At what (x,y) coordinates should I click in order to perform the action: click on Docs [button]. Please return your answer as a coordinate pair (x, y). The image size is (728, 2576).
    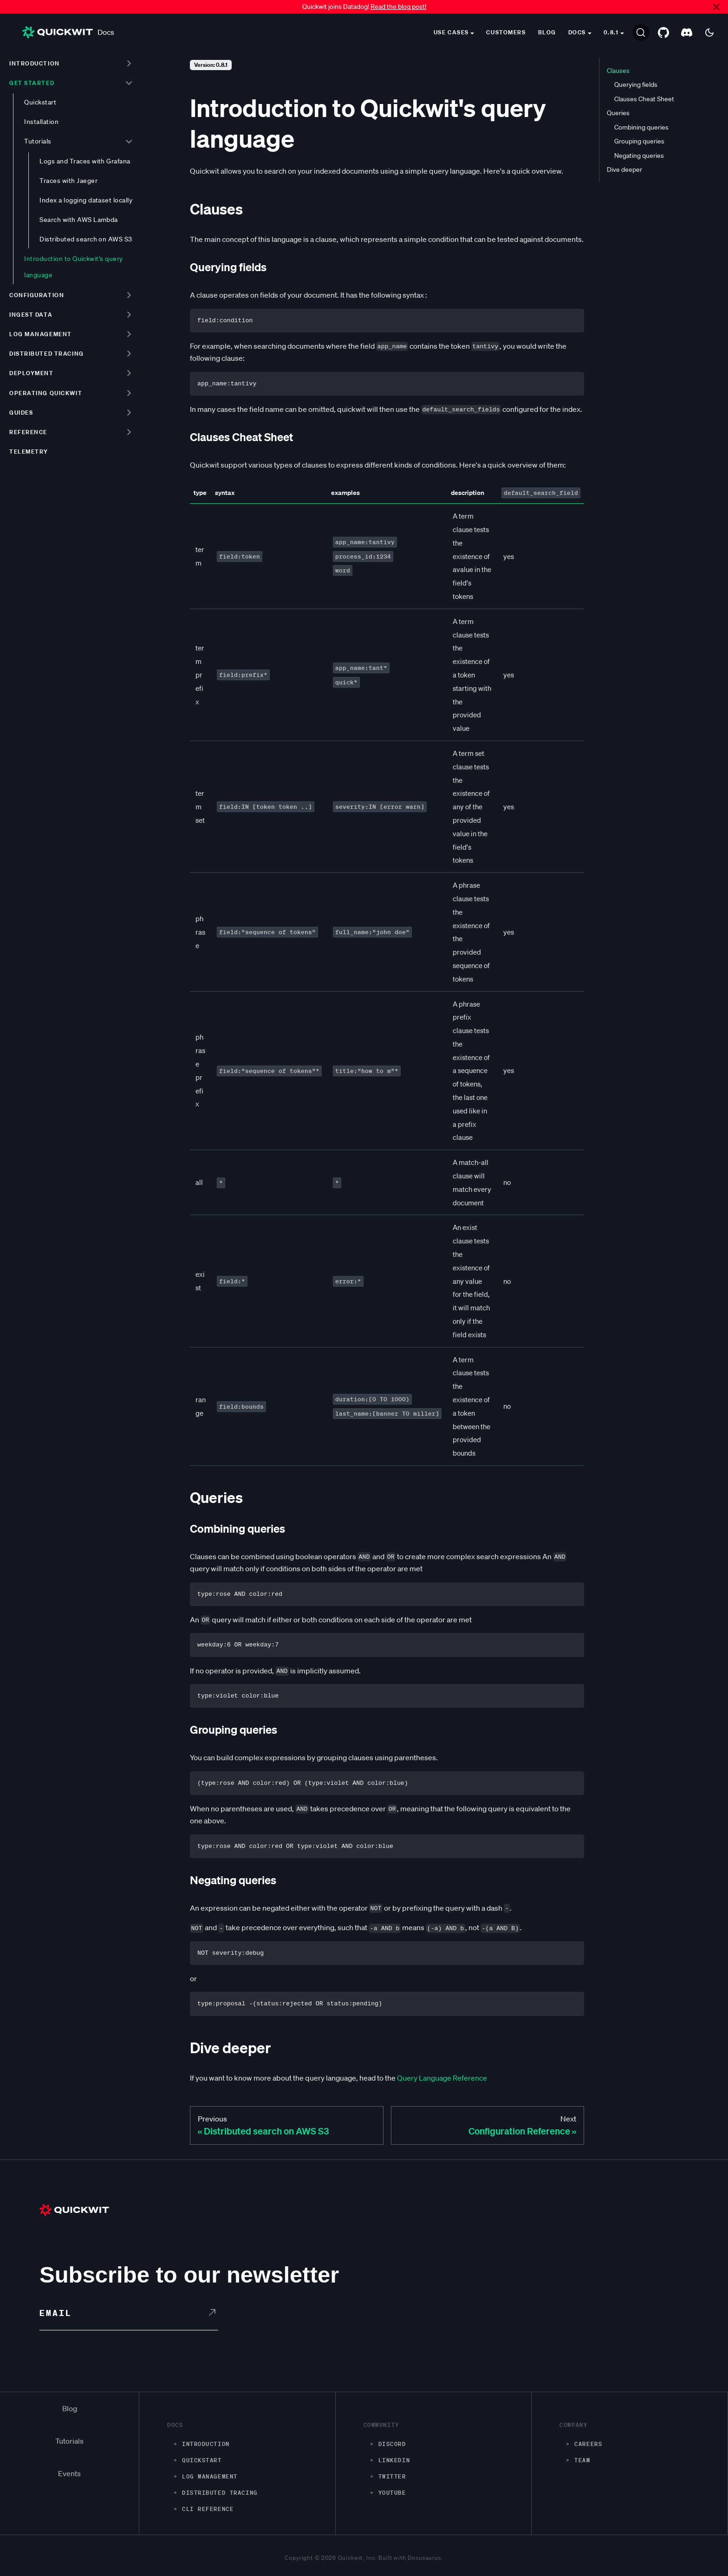
    Looking at the image, I should click on (577, 32).